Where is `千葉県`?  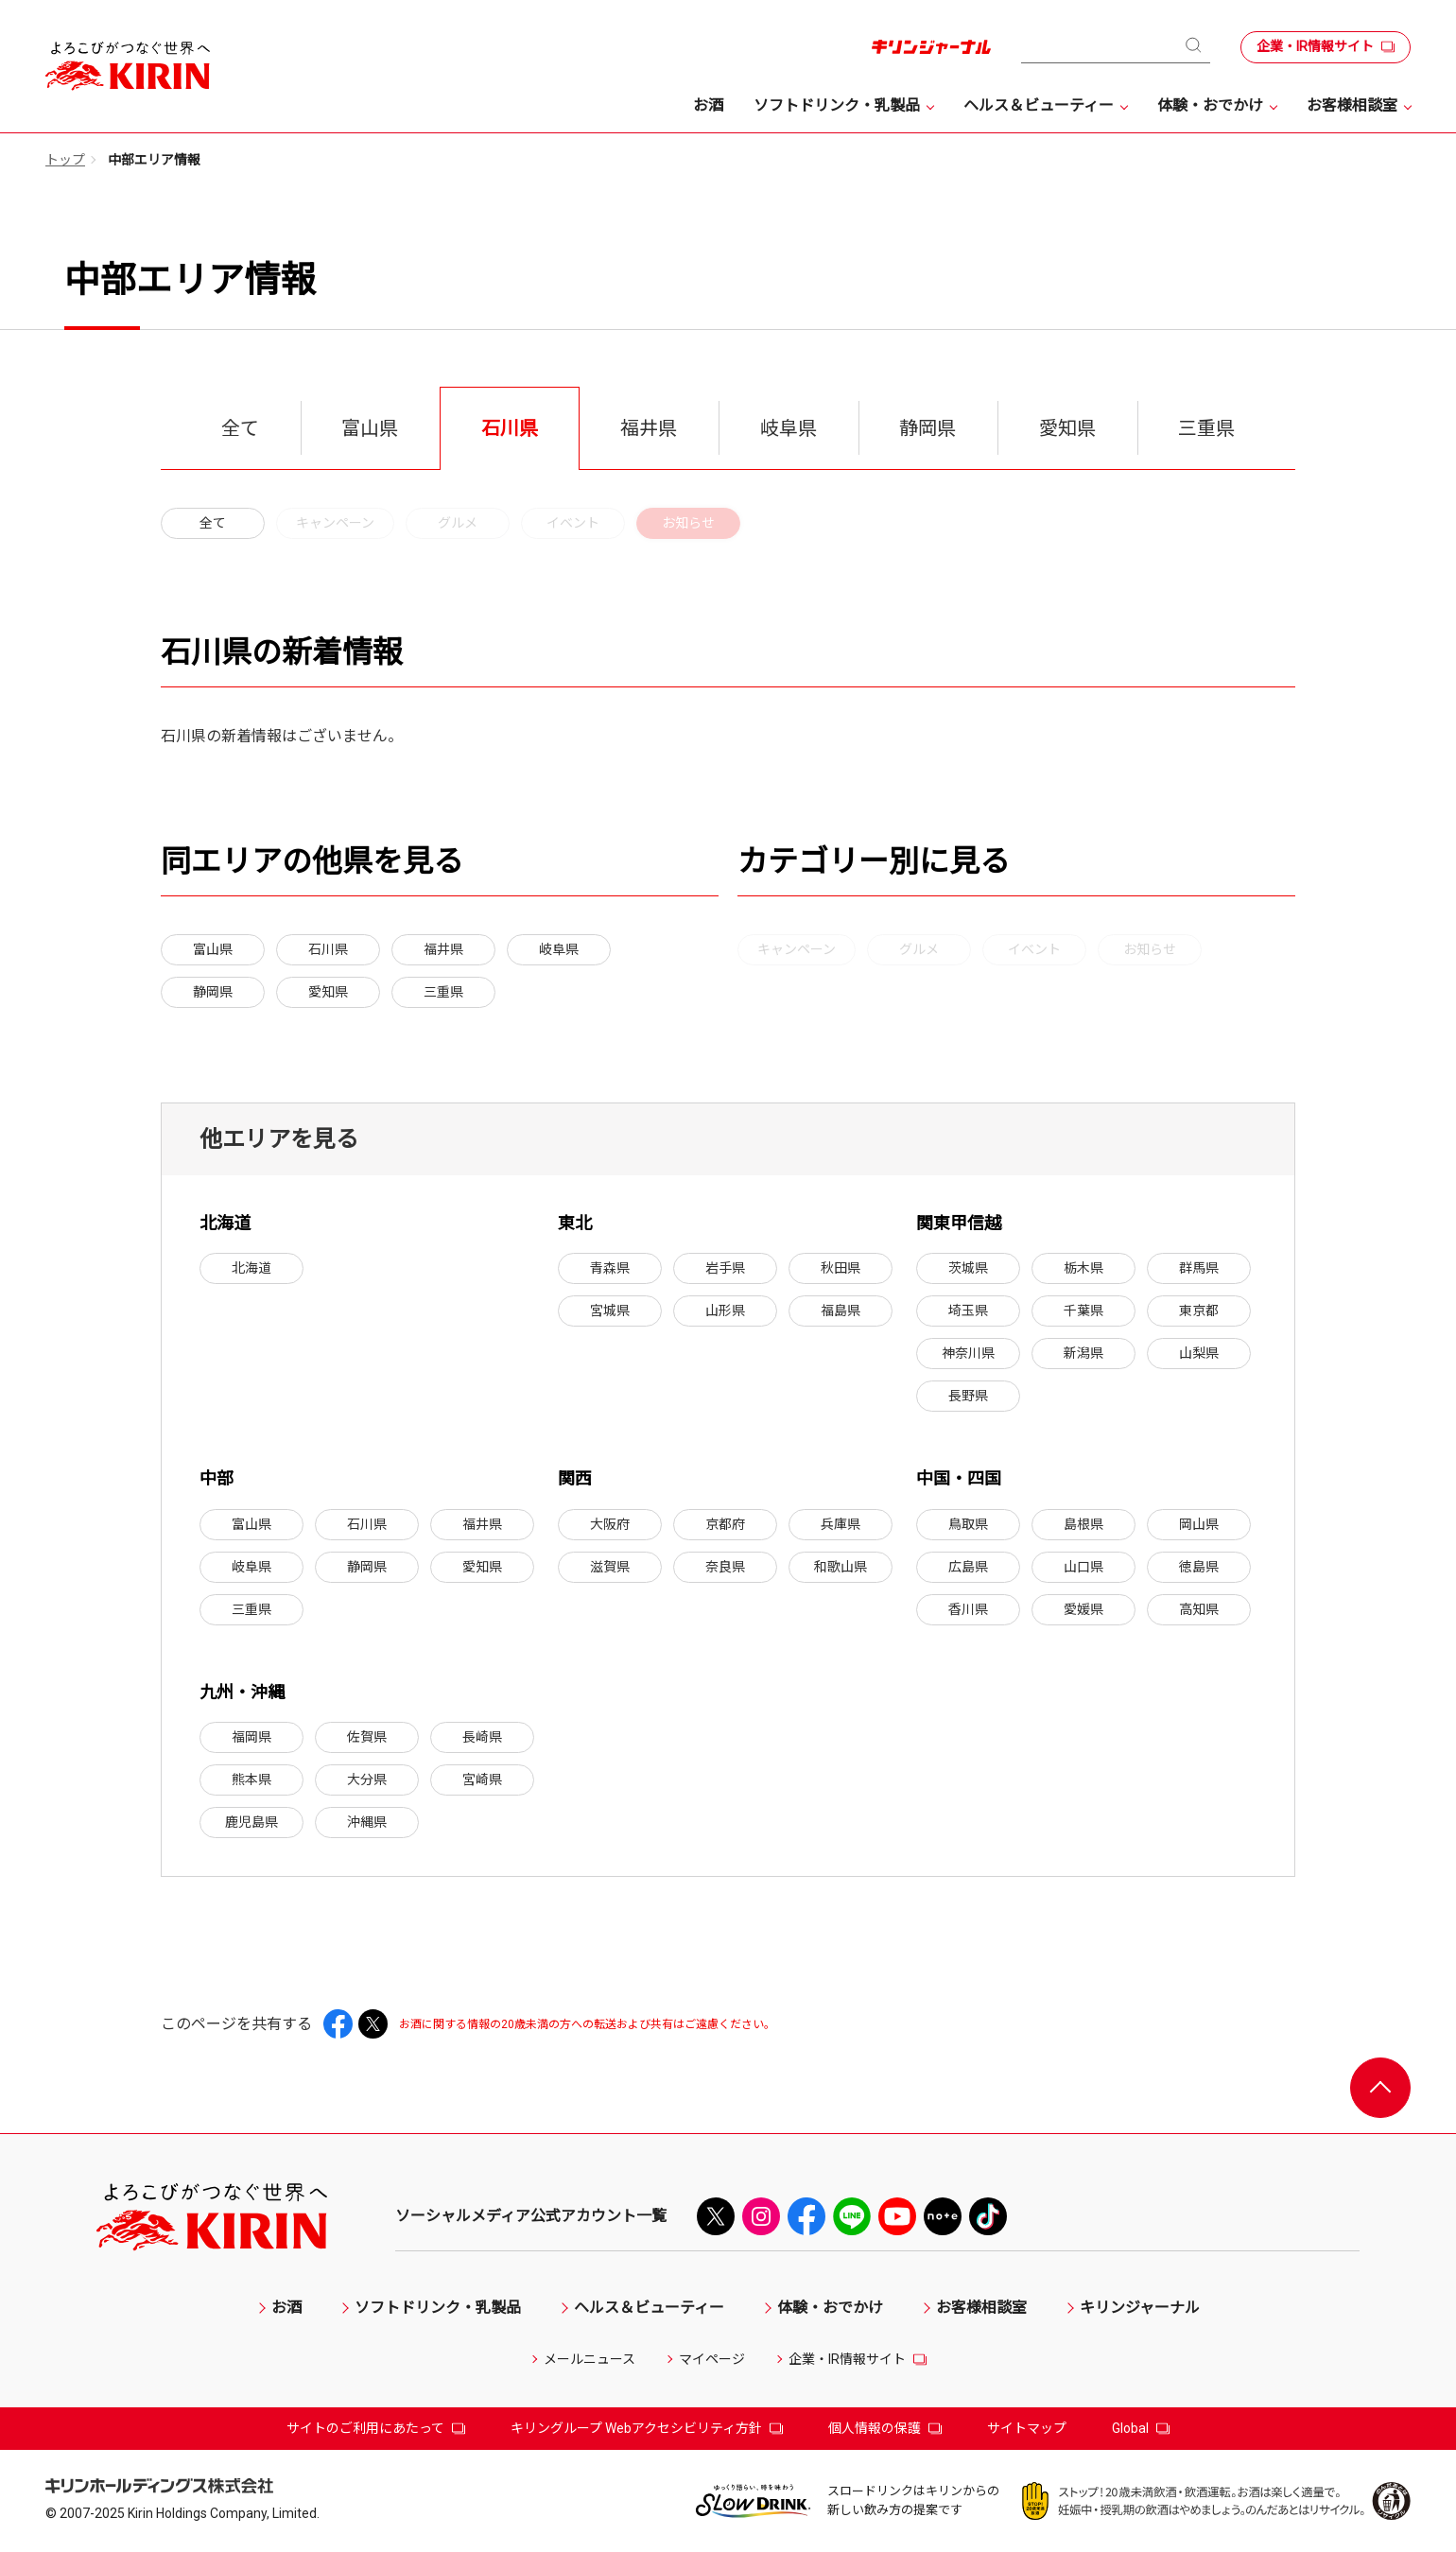
千葉県 is located at coordinates (1083, 1310).